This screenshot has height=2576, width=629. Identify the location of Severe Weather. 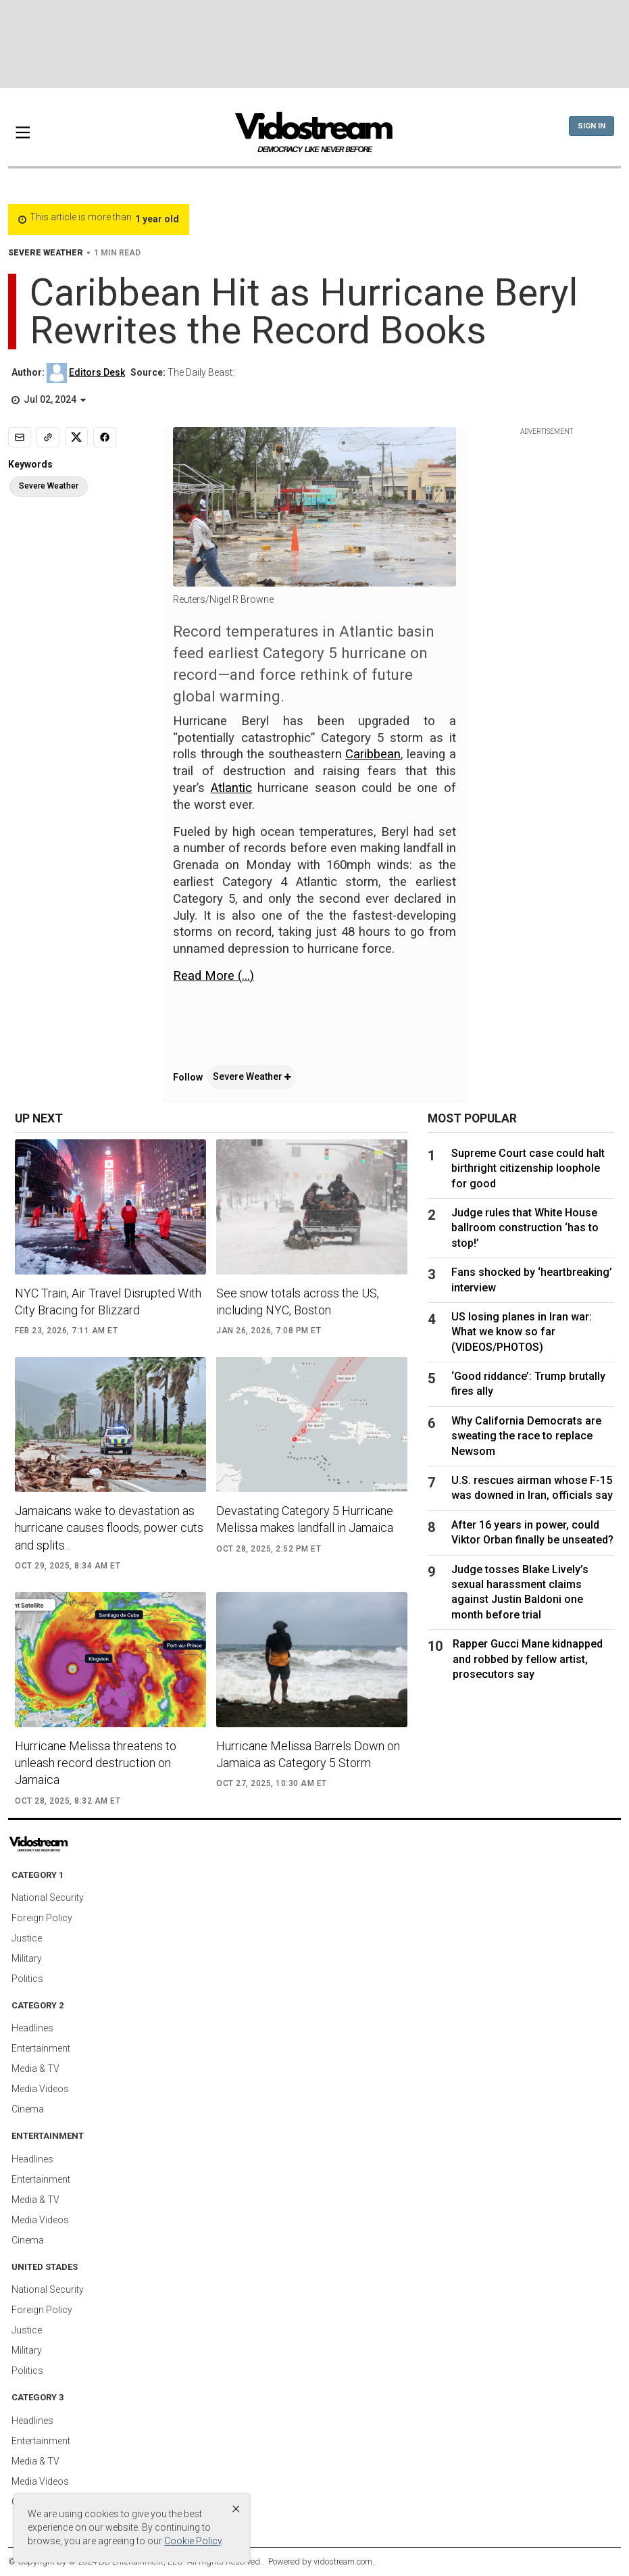
(252, 1076).